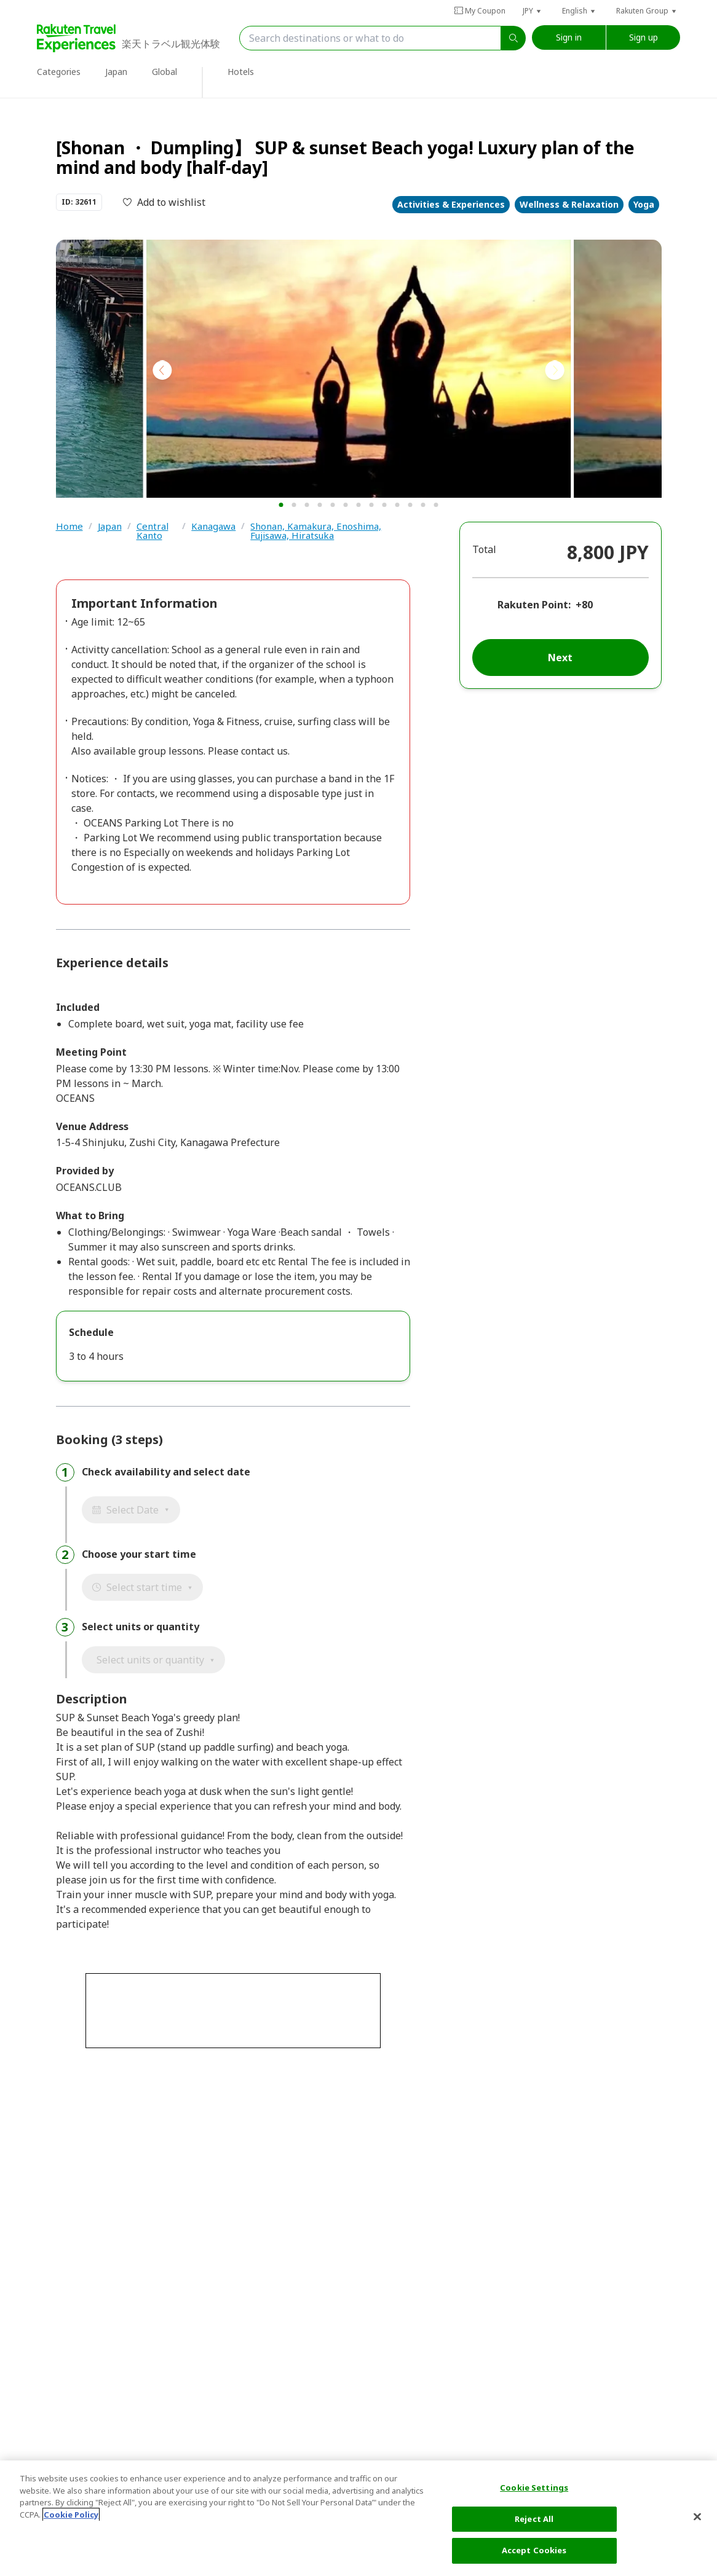 The image size is (717, 2576). Describe the element at coordinates (560, 657) in the screenshot. I see `Next` at that location.